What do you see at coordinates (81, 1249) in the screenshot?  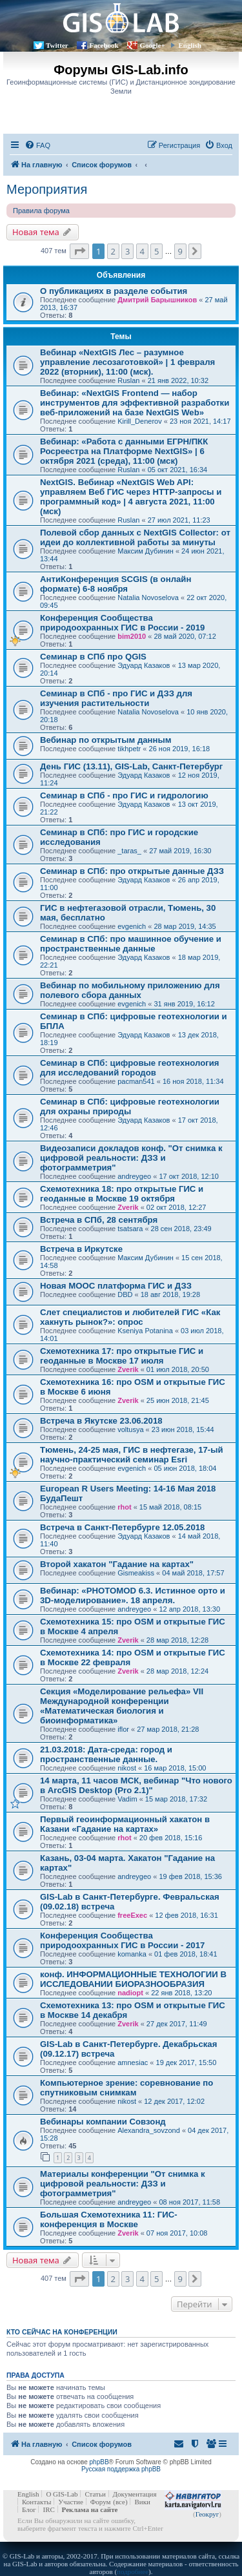 I see `Встреча в Иркутске` at bounding box center [81, 1249].